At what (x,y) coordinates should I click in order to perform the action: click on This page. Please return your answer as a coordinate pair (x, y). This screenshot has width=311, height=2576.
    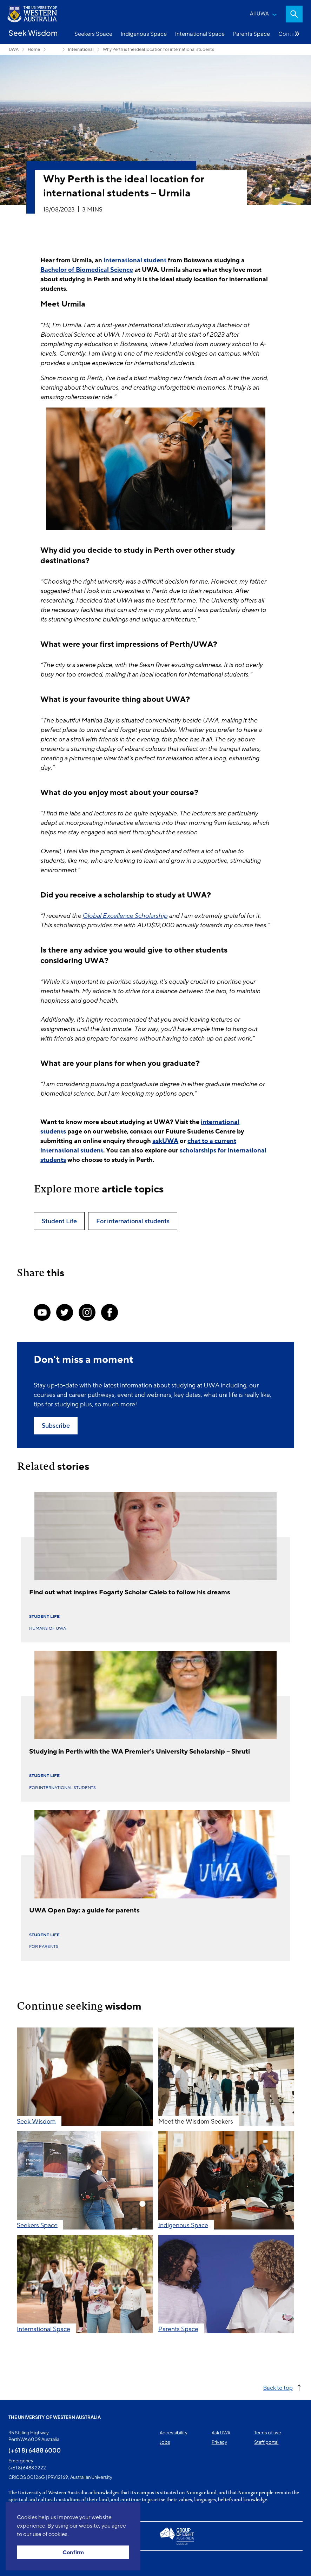
    Looking at the image, I should click on (18, 2563).